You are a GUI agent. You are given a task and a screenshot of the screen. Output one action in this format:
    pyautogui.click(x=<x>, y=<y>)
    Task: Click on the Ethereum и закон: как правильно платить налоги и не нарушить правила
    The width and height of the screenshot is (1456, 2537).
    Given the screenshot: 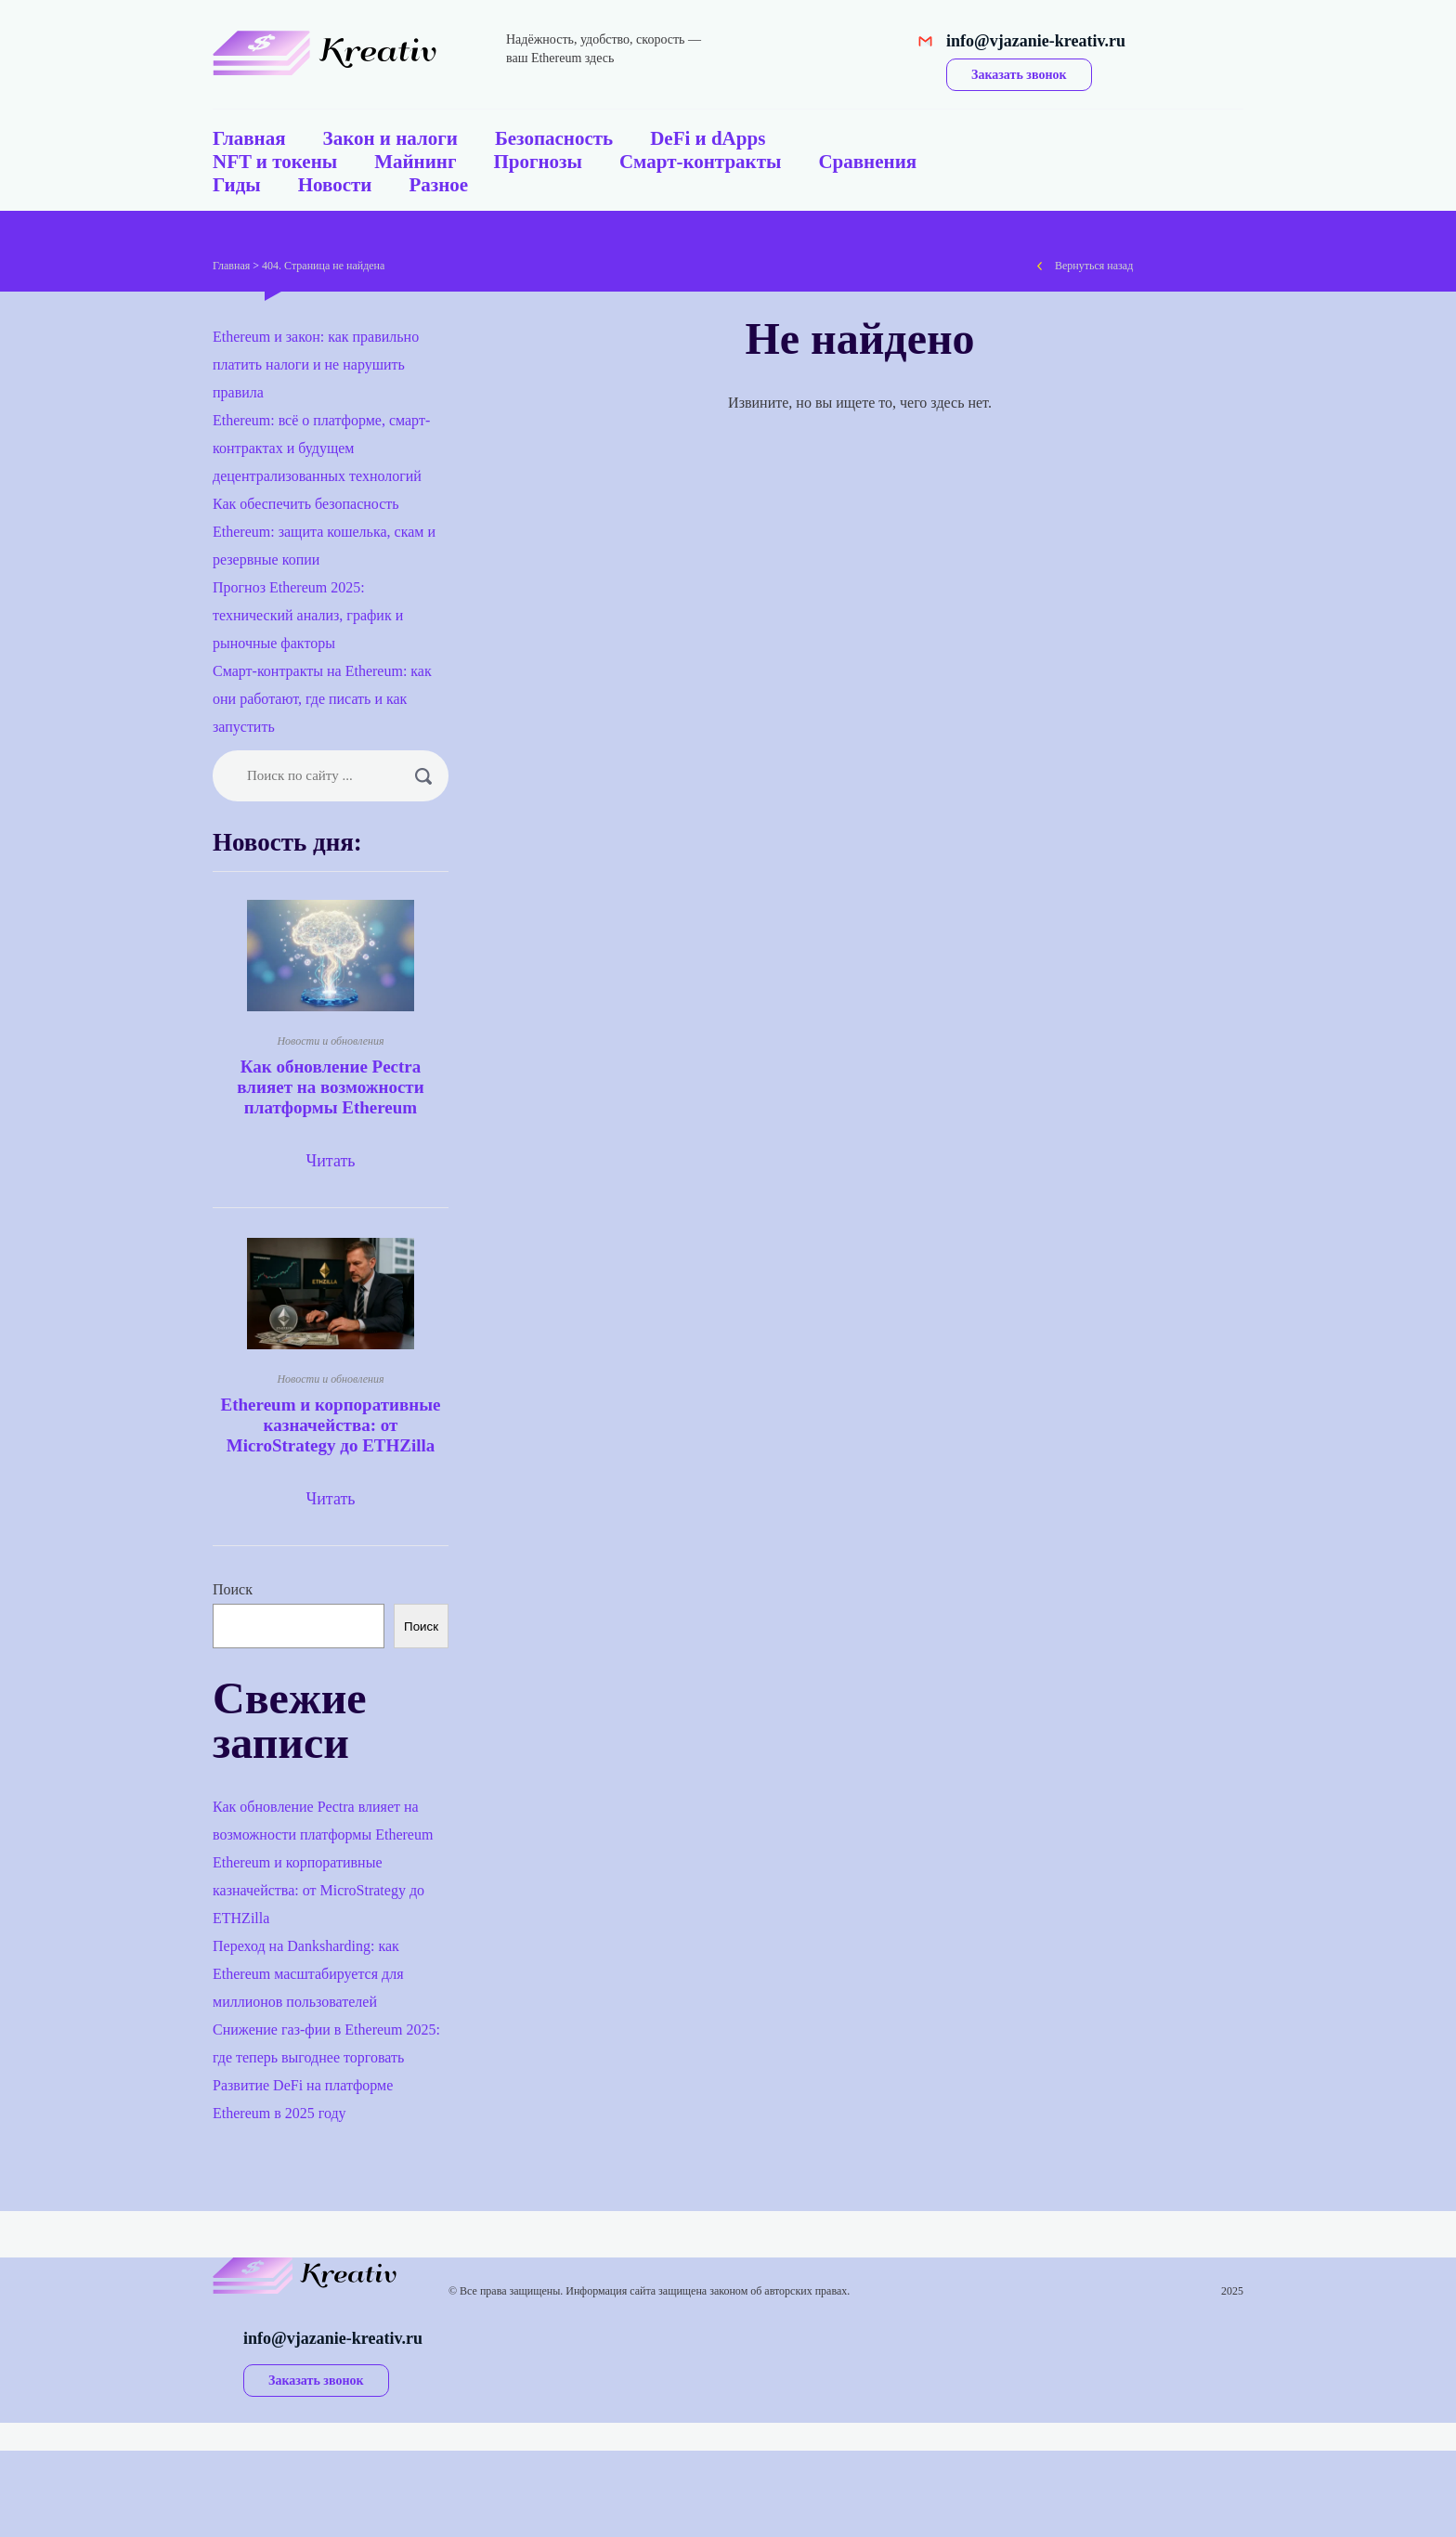 What is the action you would take?
    pyautogui.click(x=316, y=364)
    